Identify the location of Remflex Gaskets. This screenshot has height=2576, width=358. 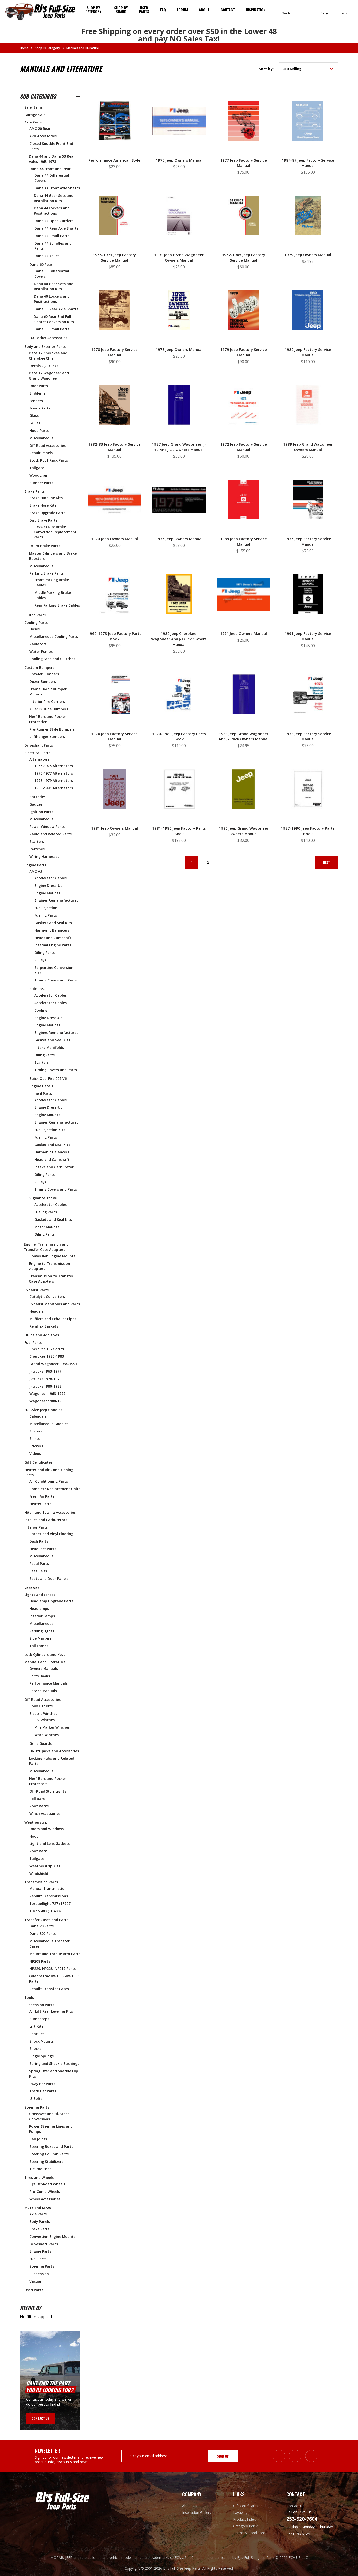
(41, 1326).